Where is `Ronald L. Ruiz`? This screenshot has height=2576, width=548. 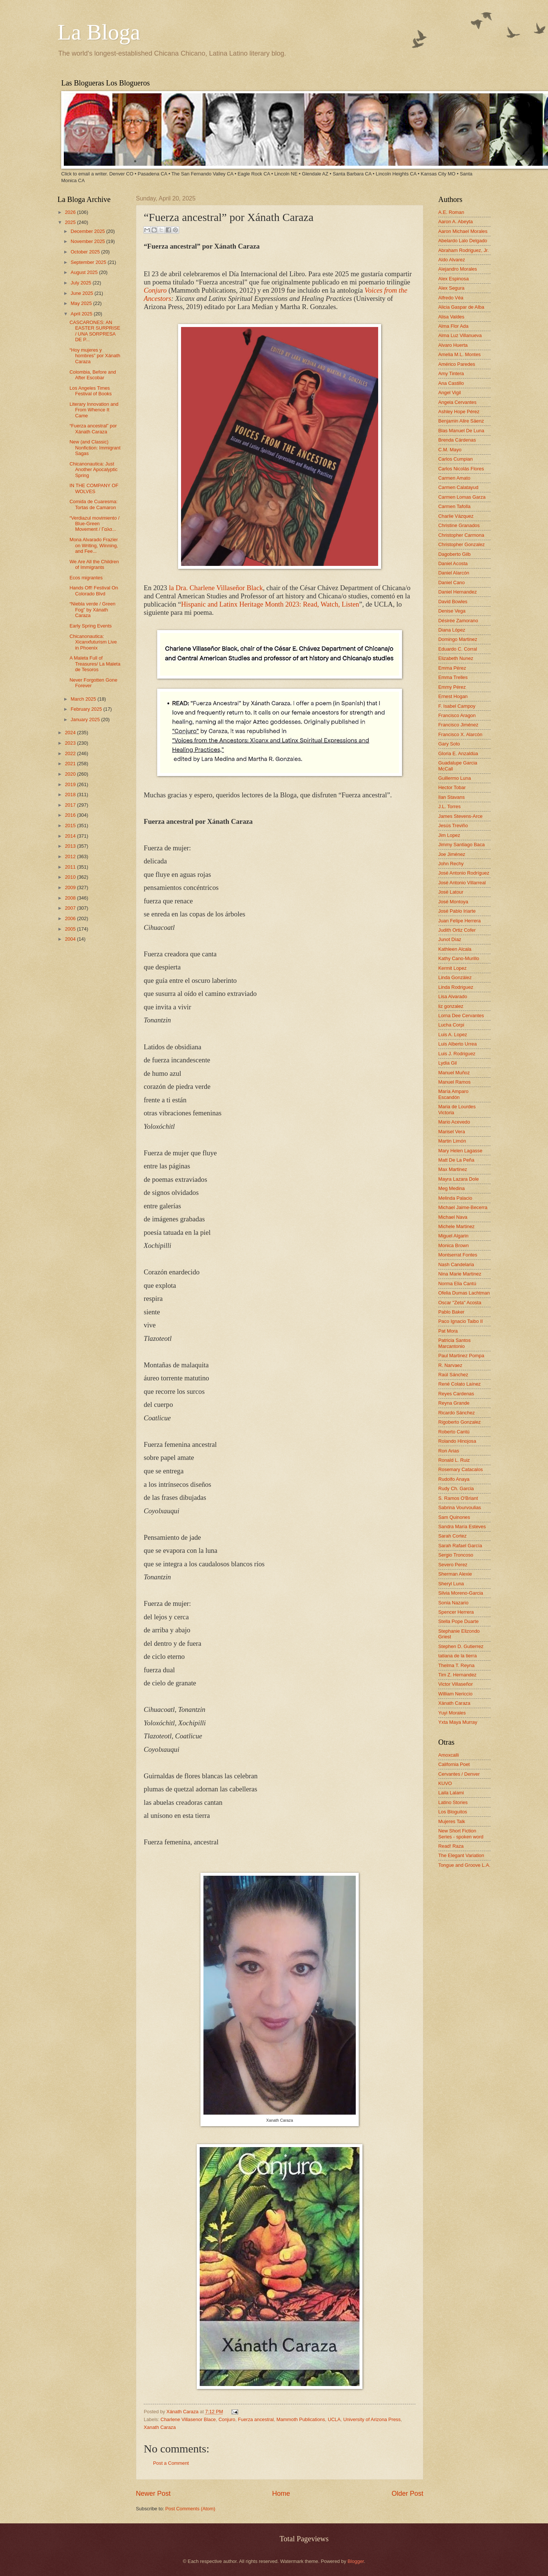
Ronald L. Ruiz is located at coordinates (454, 1460).